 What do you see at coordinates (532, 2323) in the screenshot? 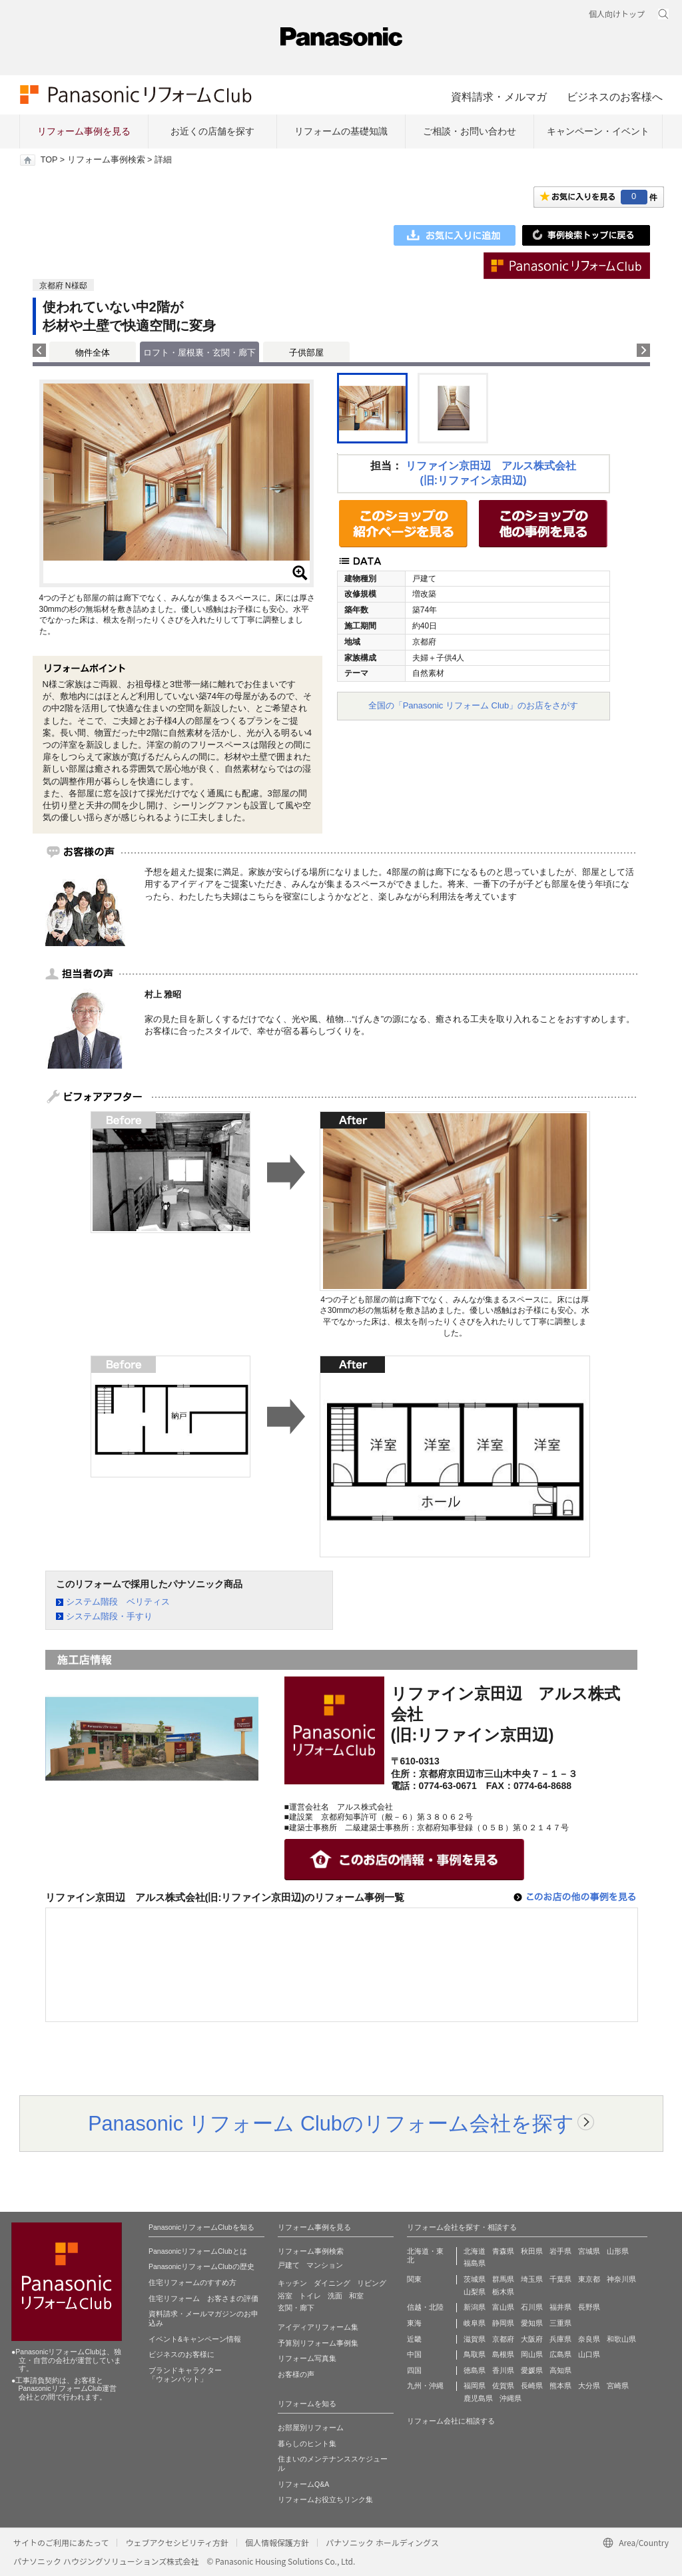
I see `愛知県` at bounding box center [532, 2323].